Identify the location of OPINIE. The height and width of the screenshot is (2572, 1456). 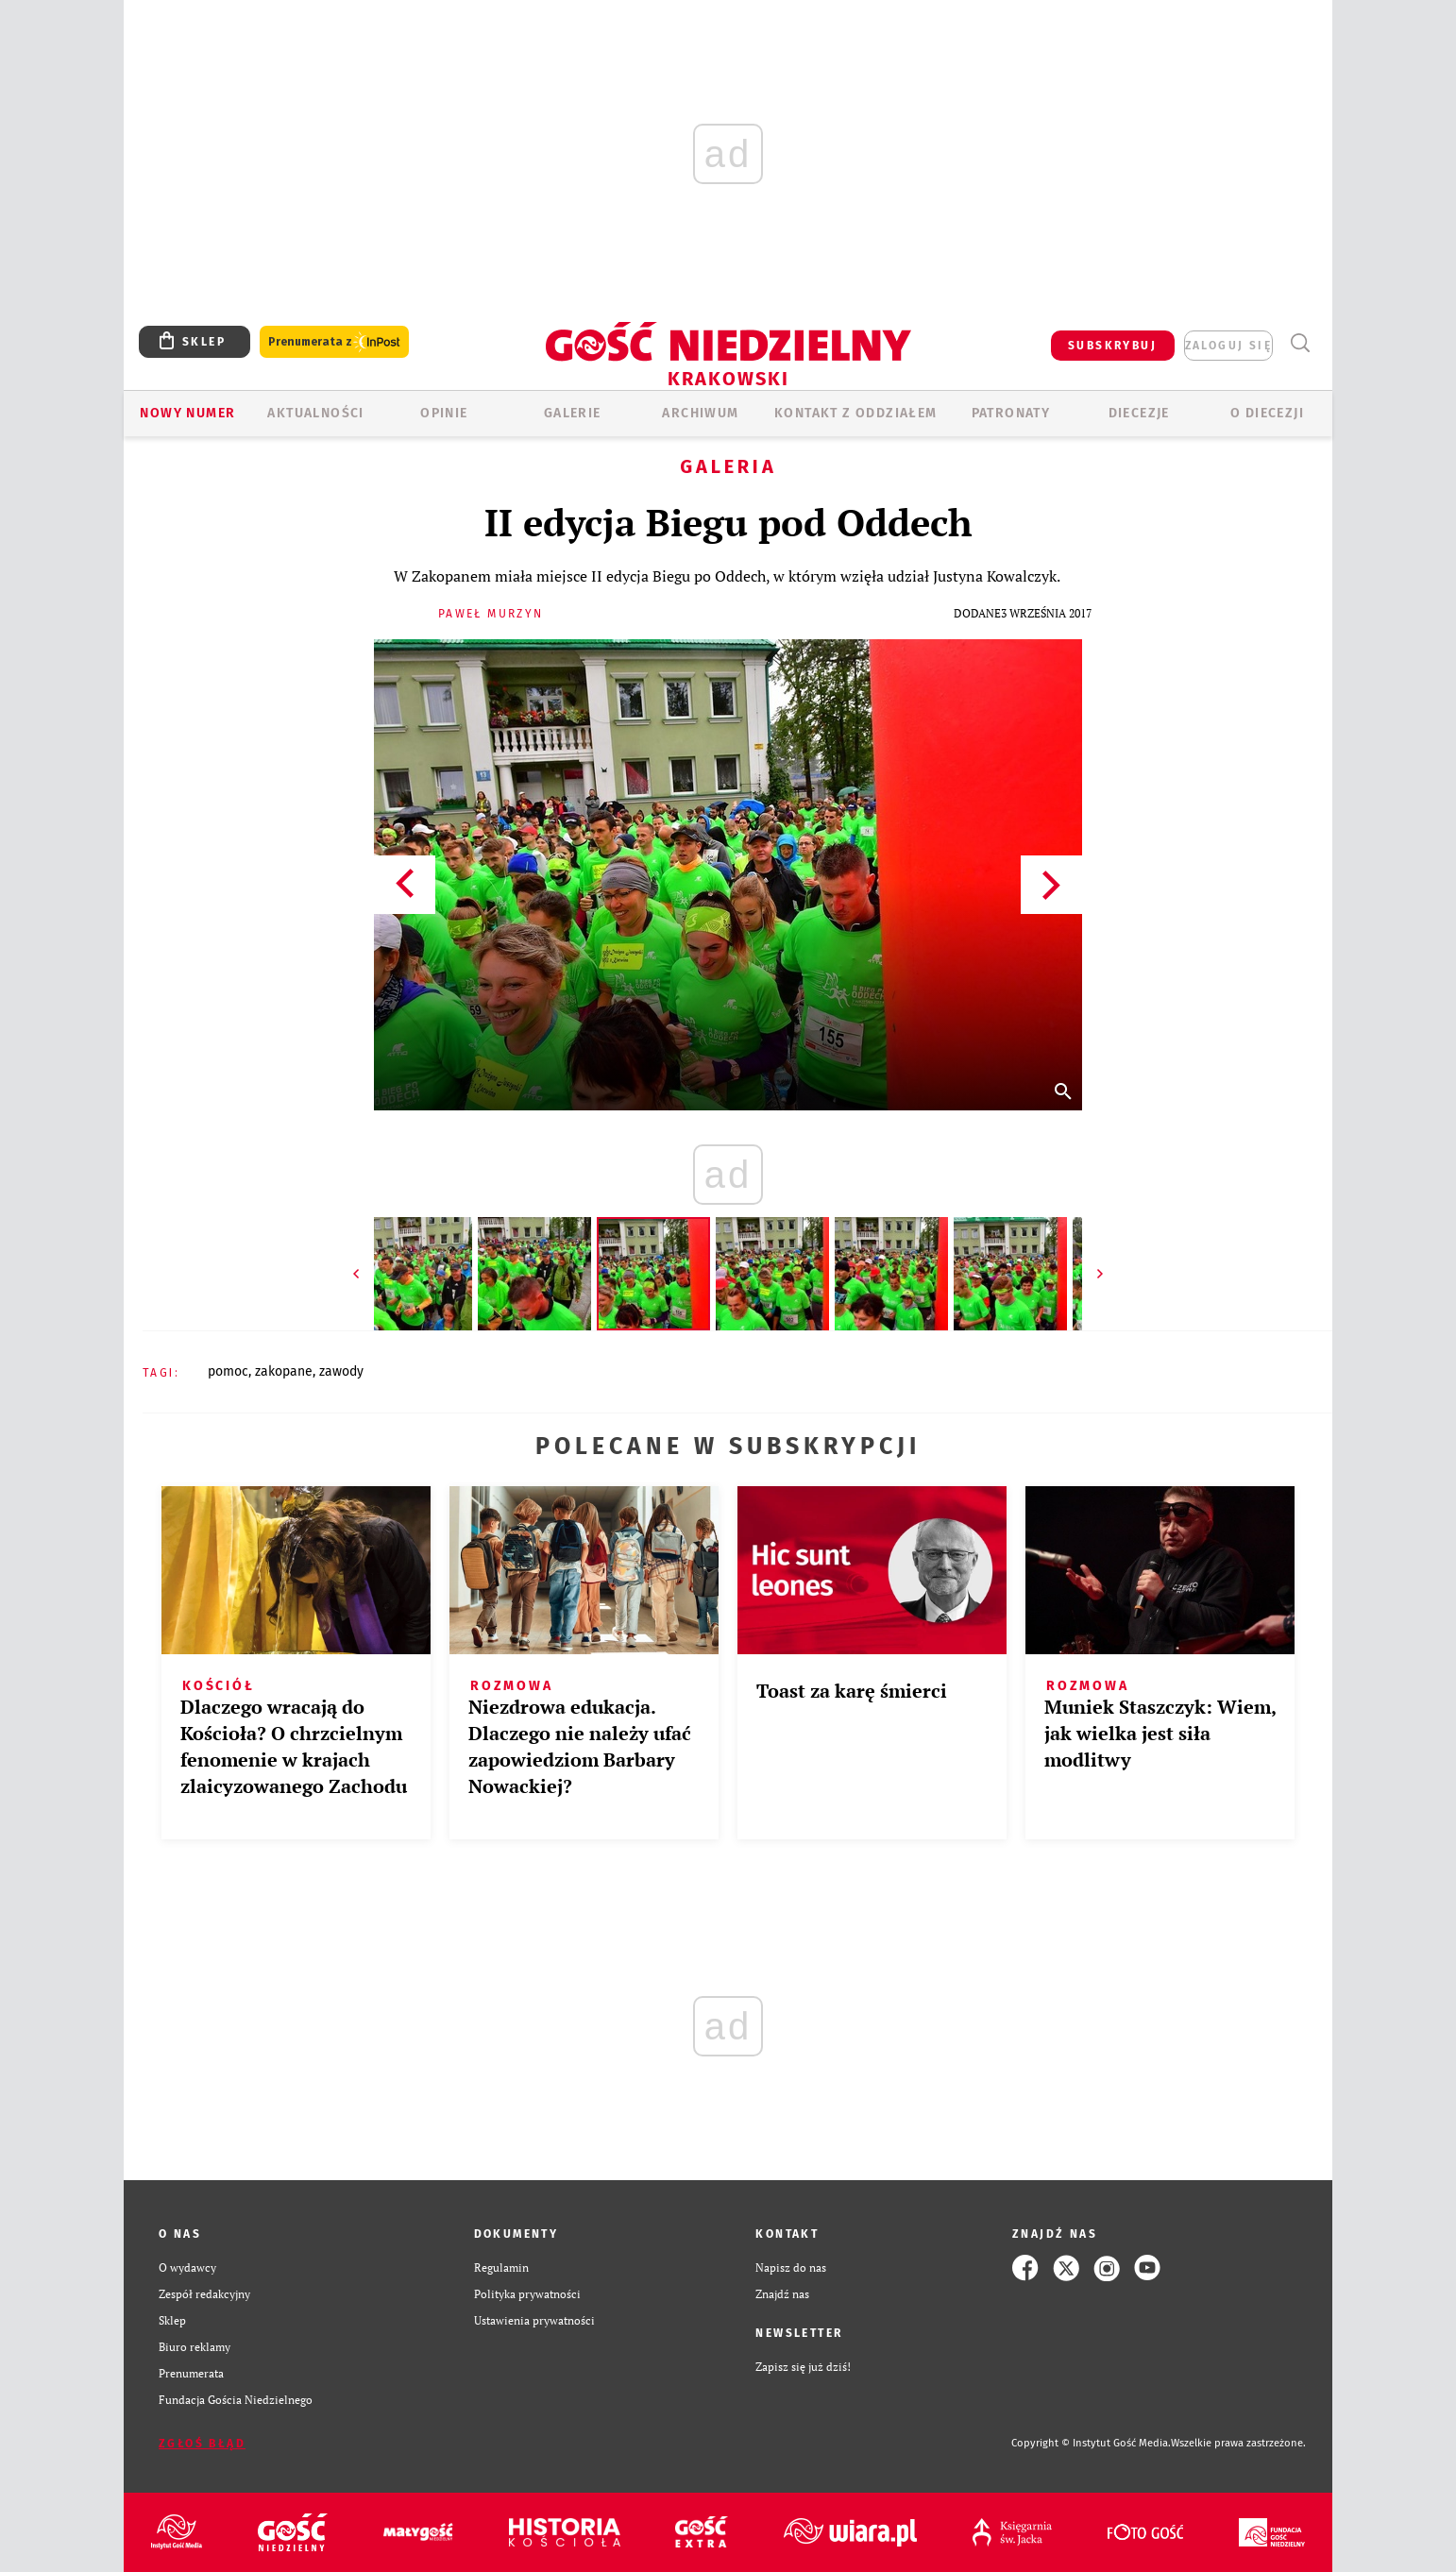
(443, 413).